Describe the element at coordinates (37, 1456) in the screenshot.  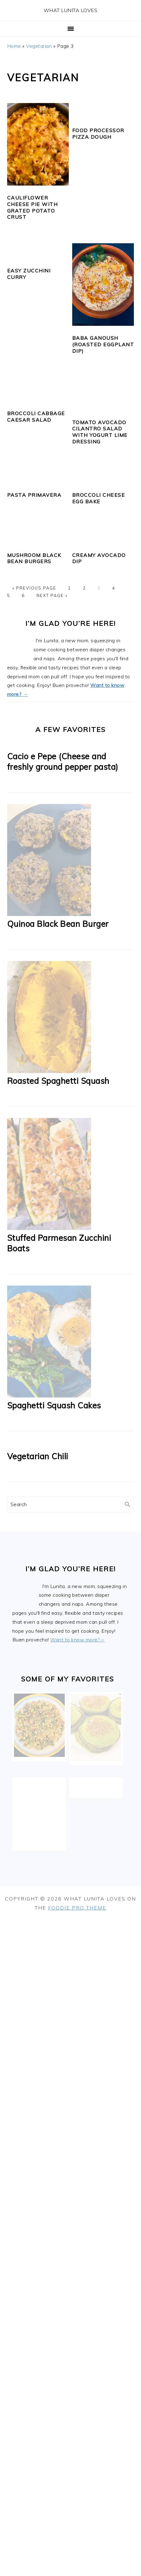
I see `Vegetarian Chili` at that location.